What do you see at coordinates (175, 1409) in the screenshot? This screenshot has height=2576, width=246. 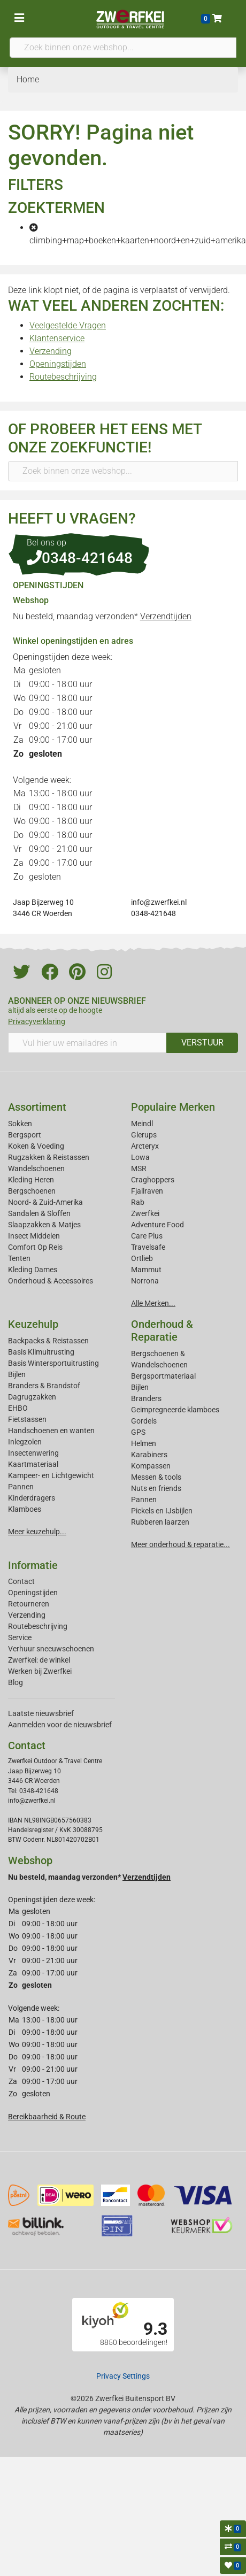 I see `Geimpregneerde klamboes` at bounding box center [175, 1409].